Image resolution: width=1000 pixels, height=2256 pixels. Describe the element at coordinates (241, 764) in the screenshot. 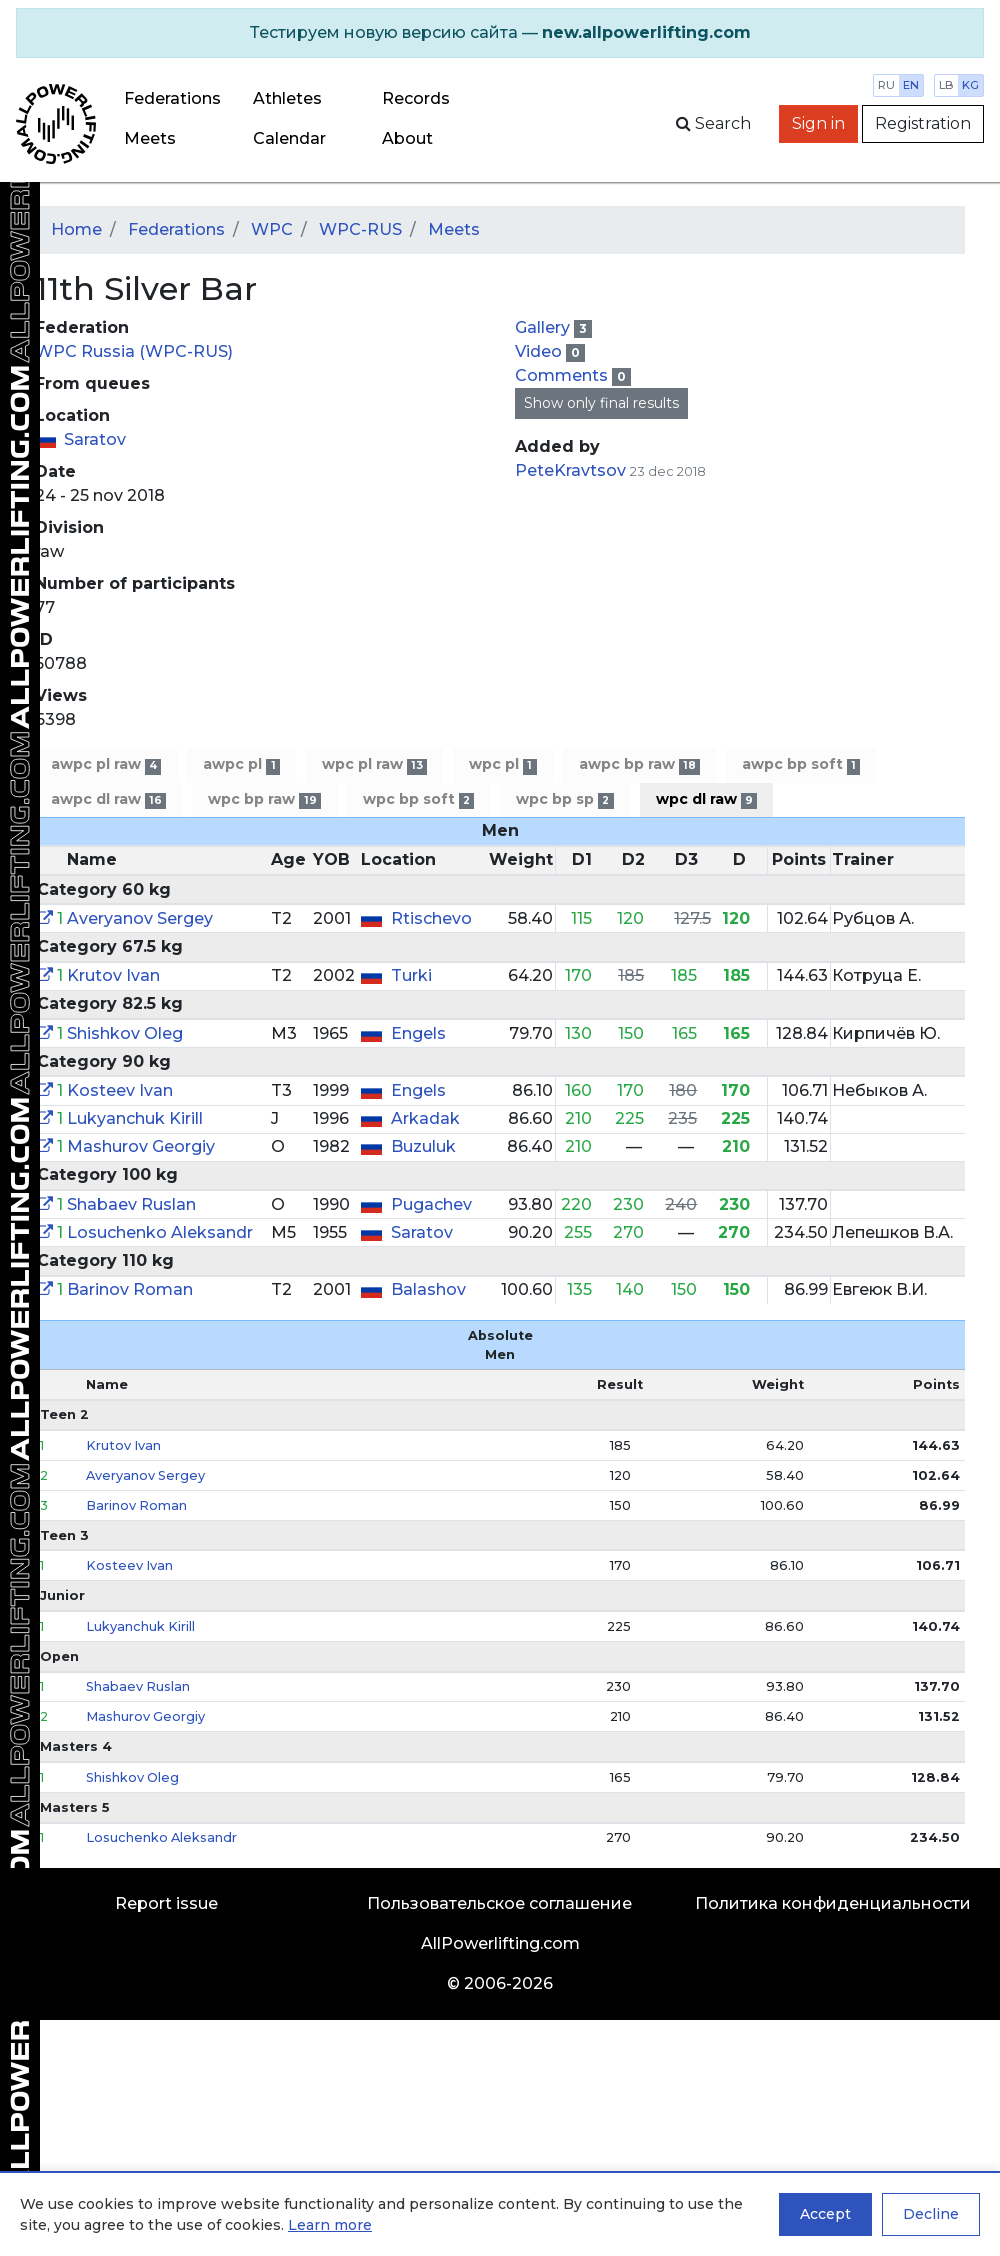

I see `awpc pl` at that location.